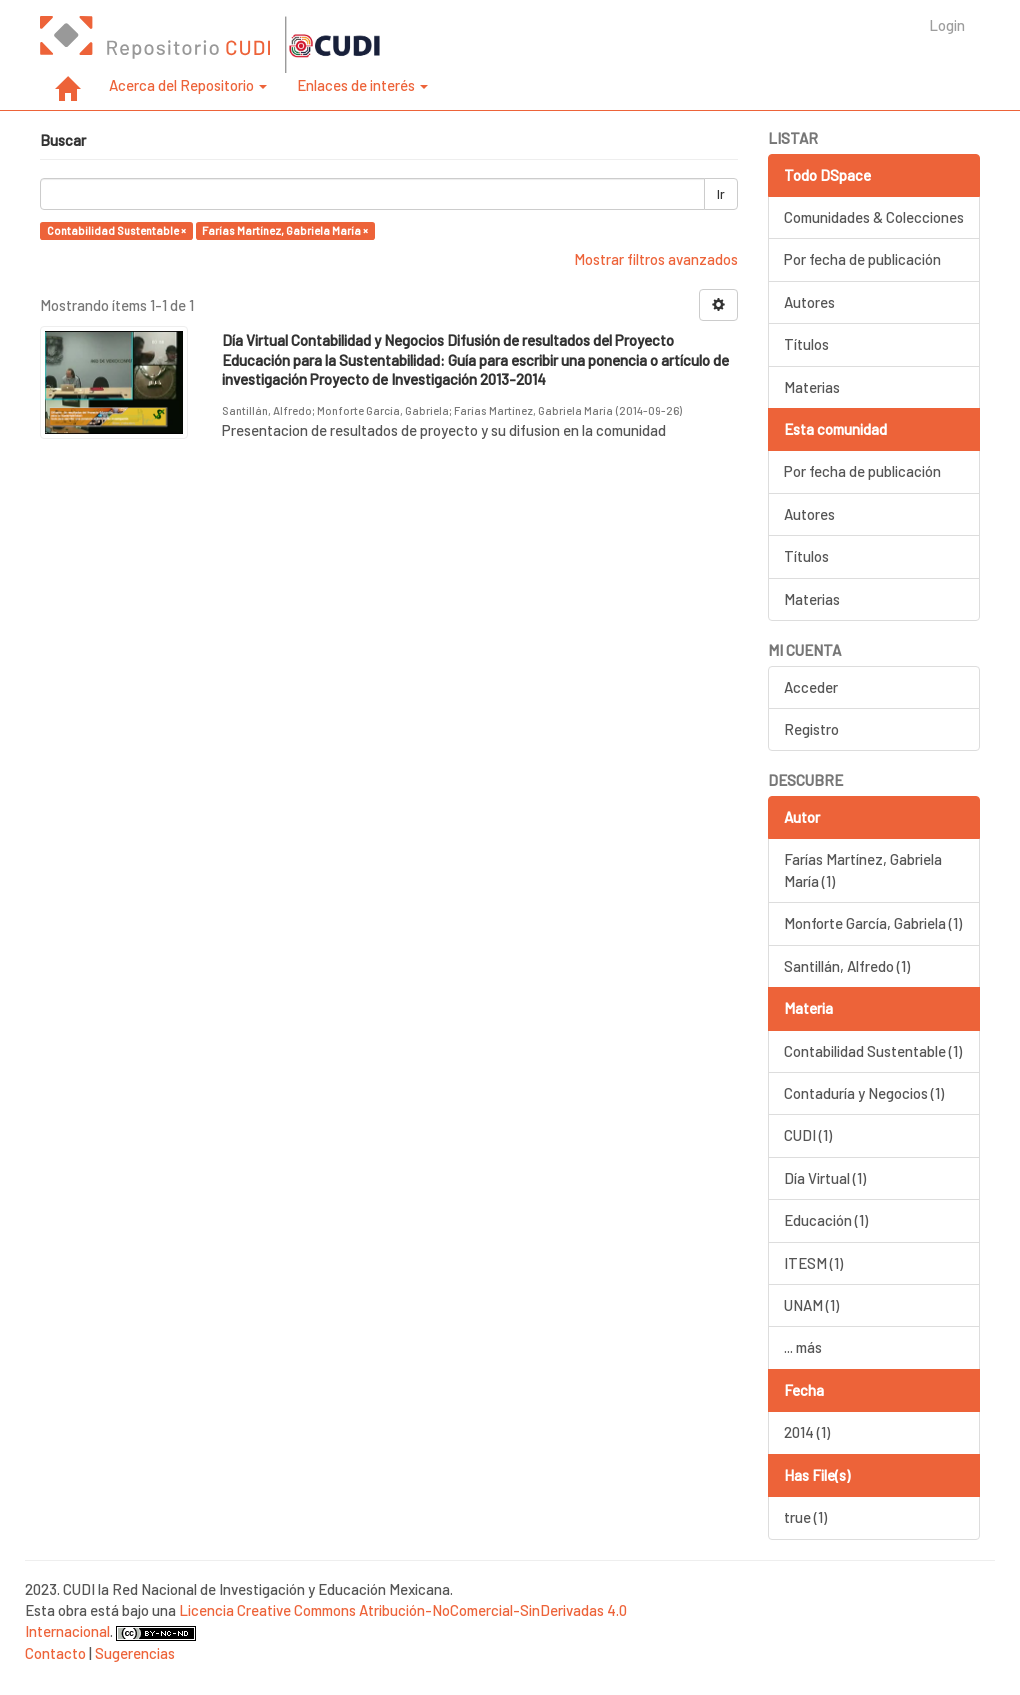 The height and width of the screenshot is (1695, 1020). I want to click on Acceder, so click(811, 687).